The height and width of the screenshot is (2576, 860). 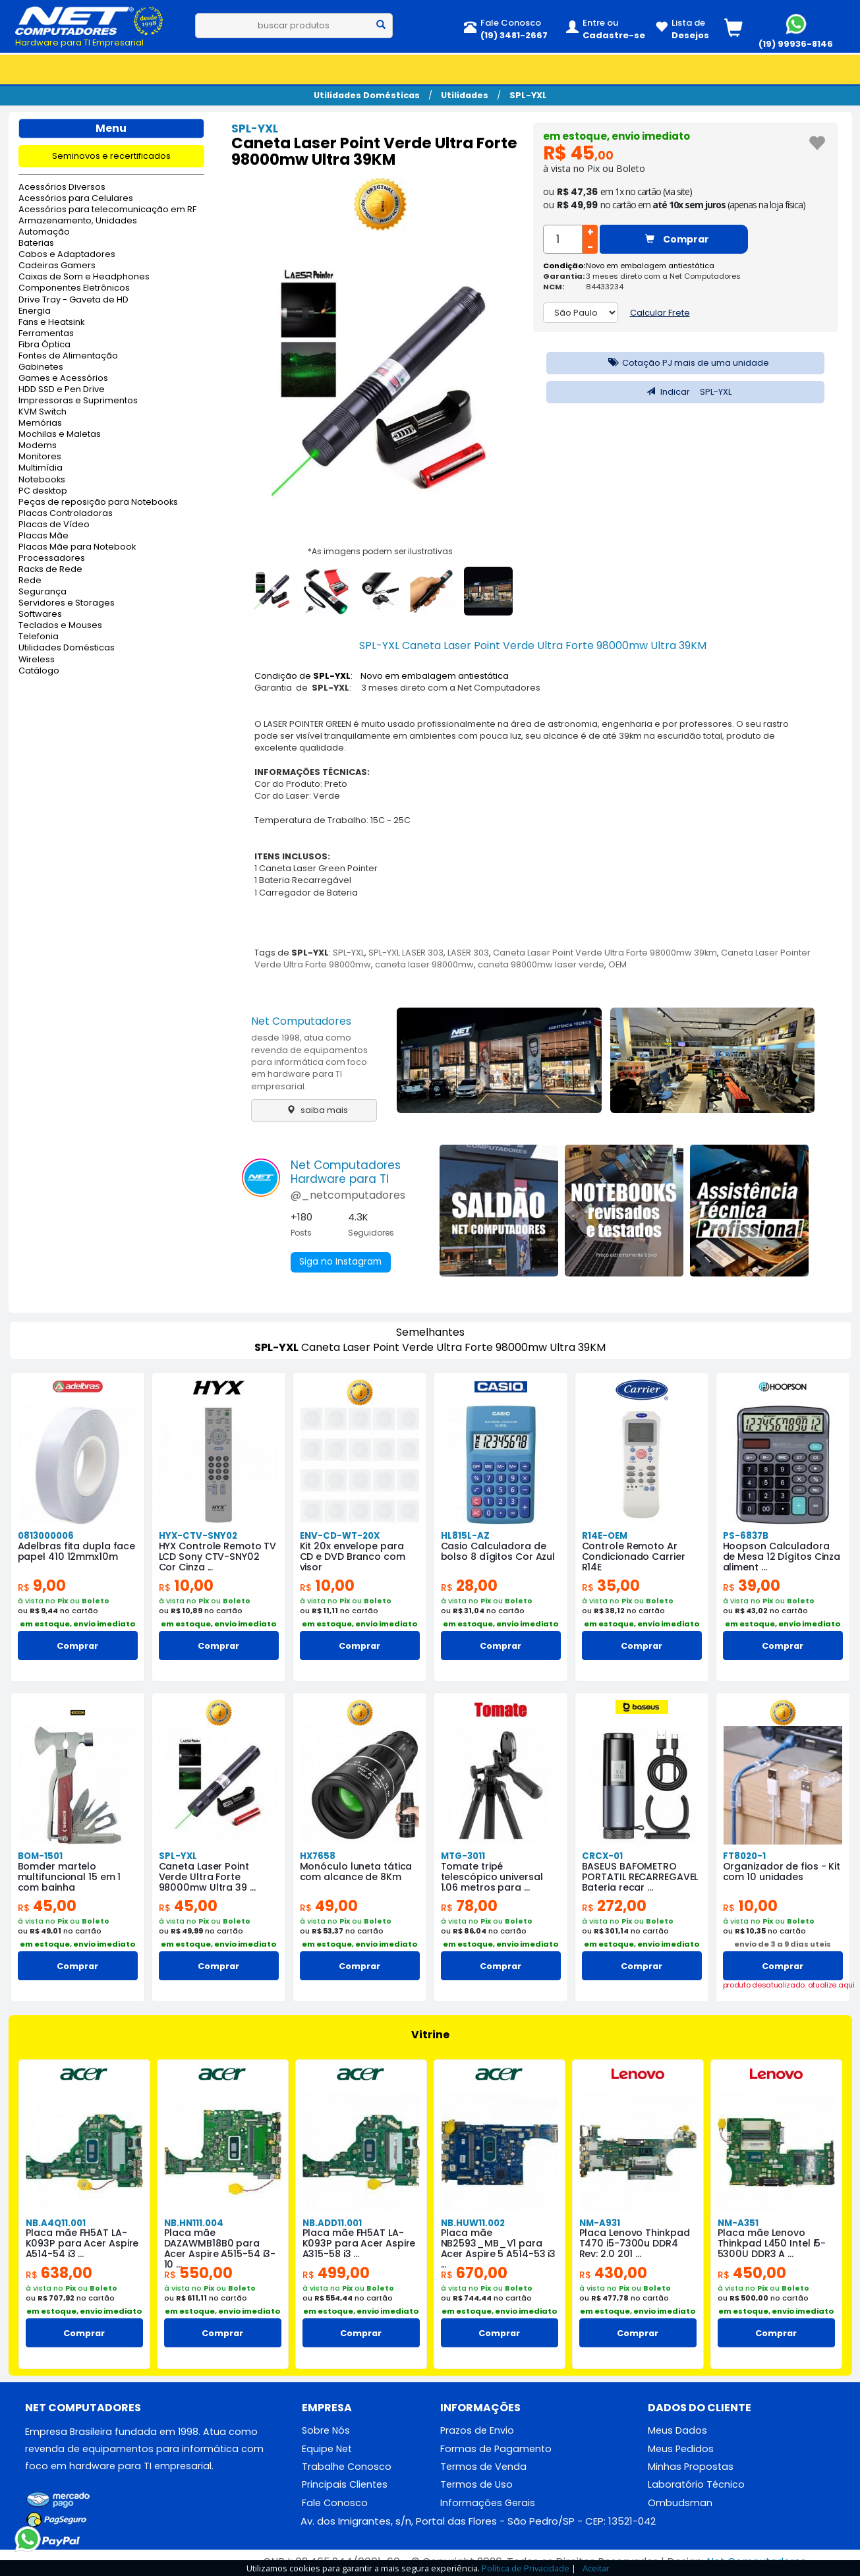 What do you see at coordinates (107, 210) in the screenshot?
I see `Acessórios para telecomunicação em RF` at bounding box center [107, 210].